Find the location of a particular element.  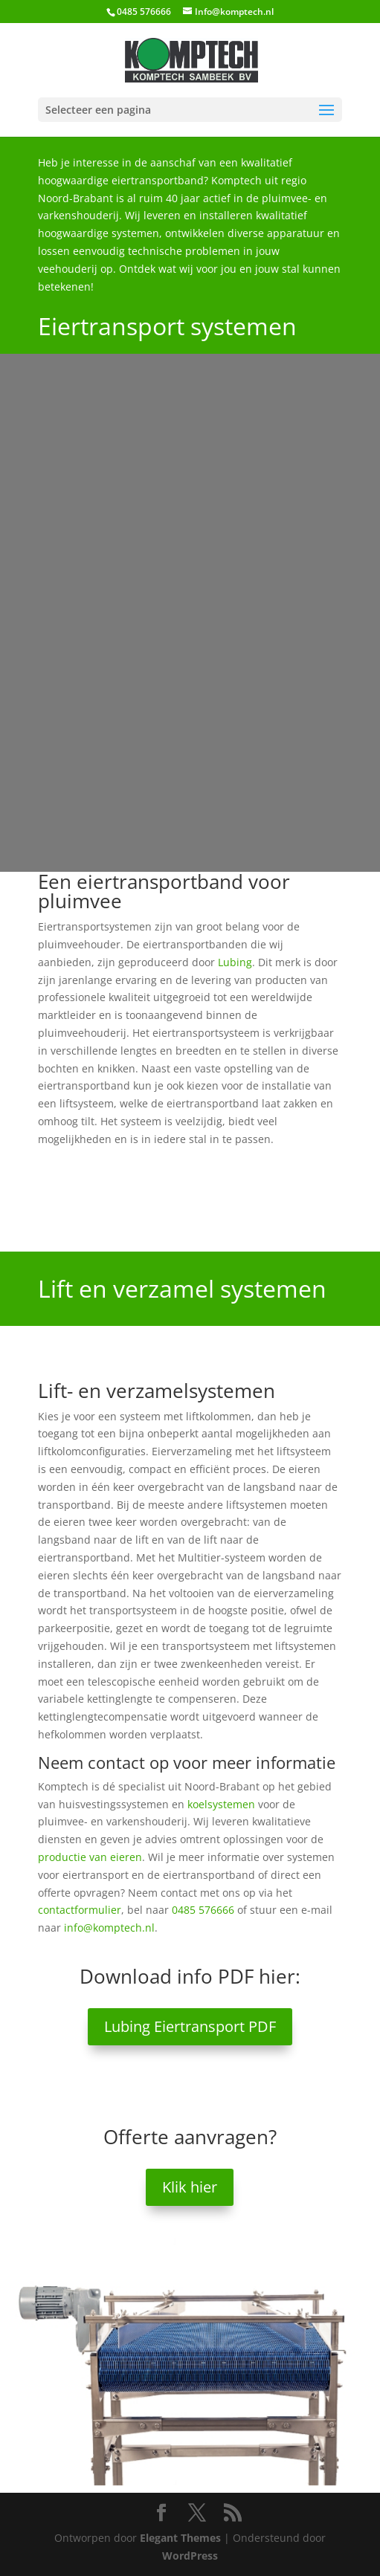

koelsystemen is located at coordinates (221, 1804).